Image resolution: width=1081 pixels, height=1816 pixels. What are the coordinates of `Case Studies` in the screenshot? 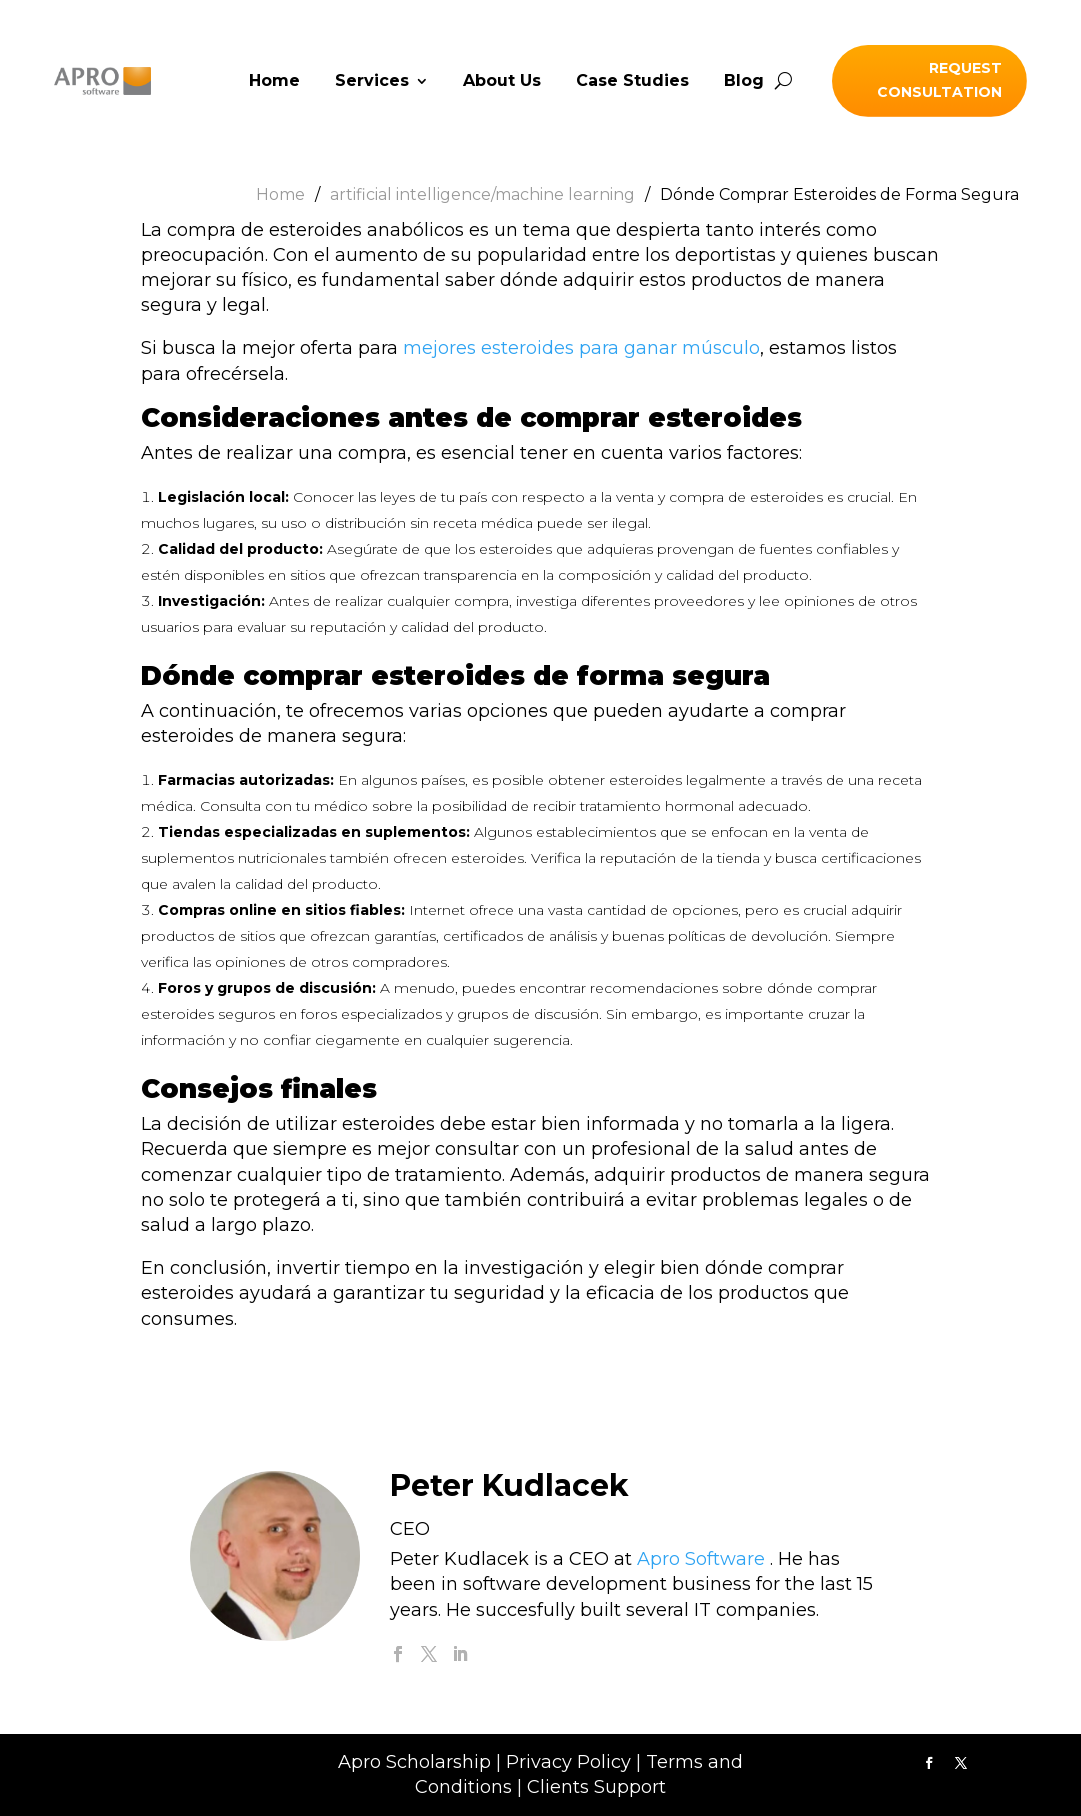 It's located at (632, 82).